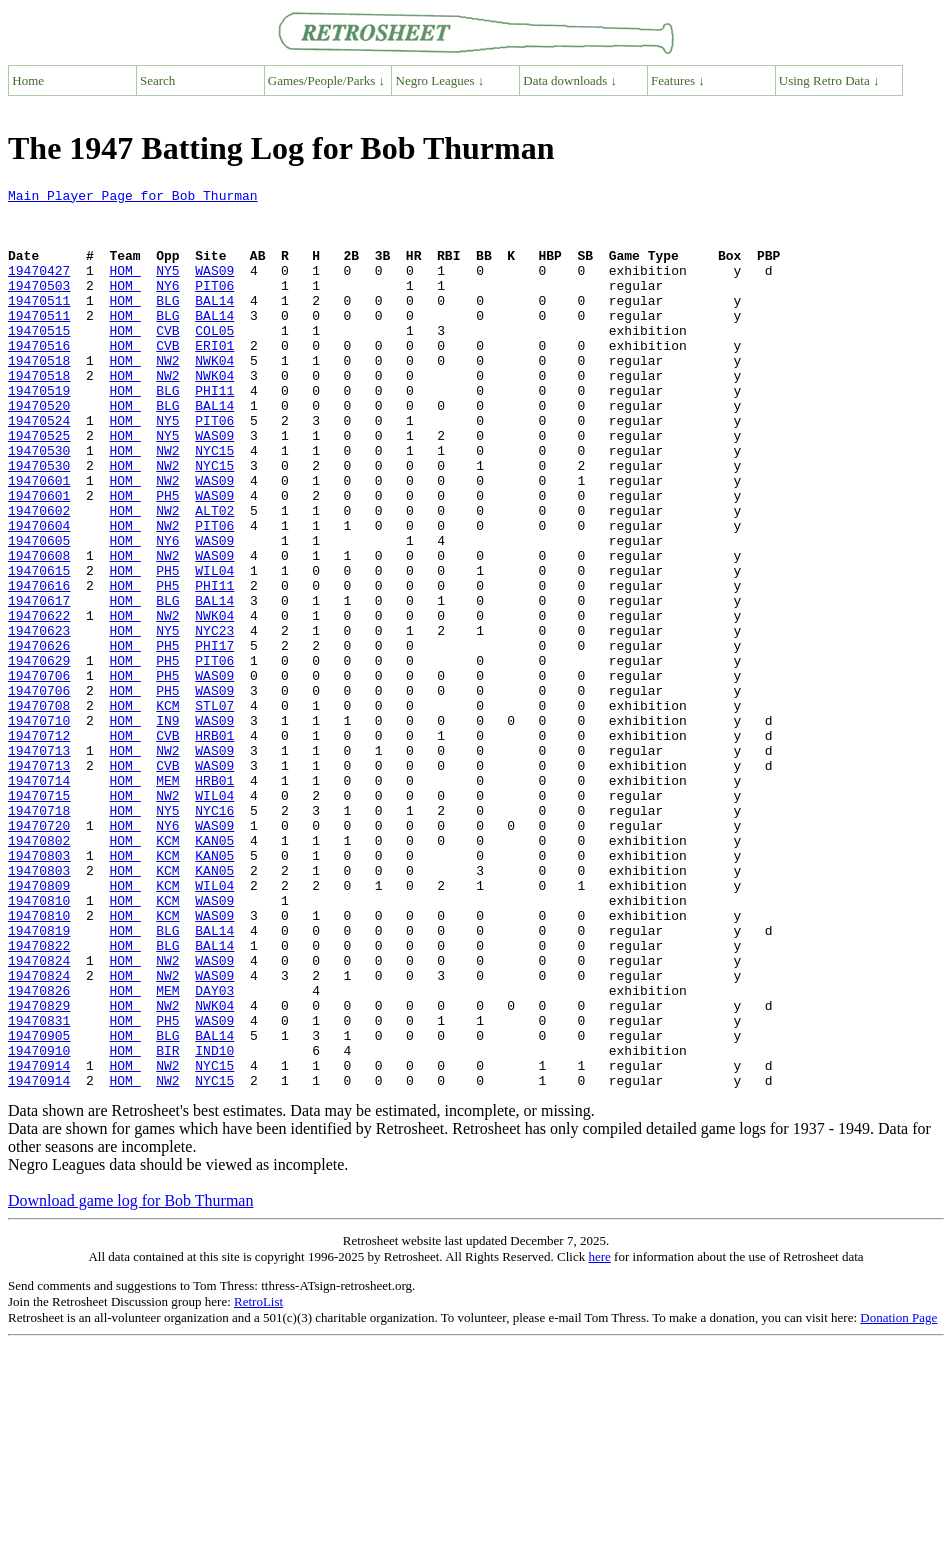 This screenshot has width=952, height=1556. I want to click on PHI17, so click(214, 738).